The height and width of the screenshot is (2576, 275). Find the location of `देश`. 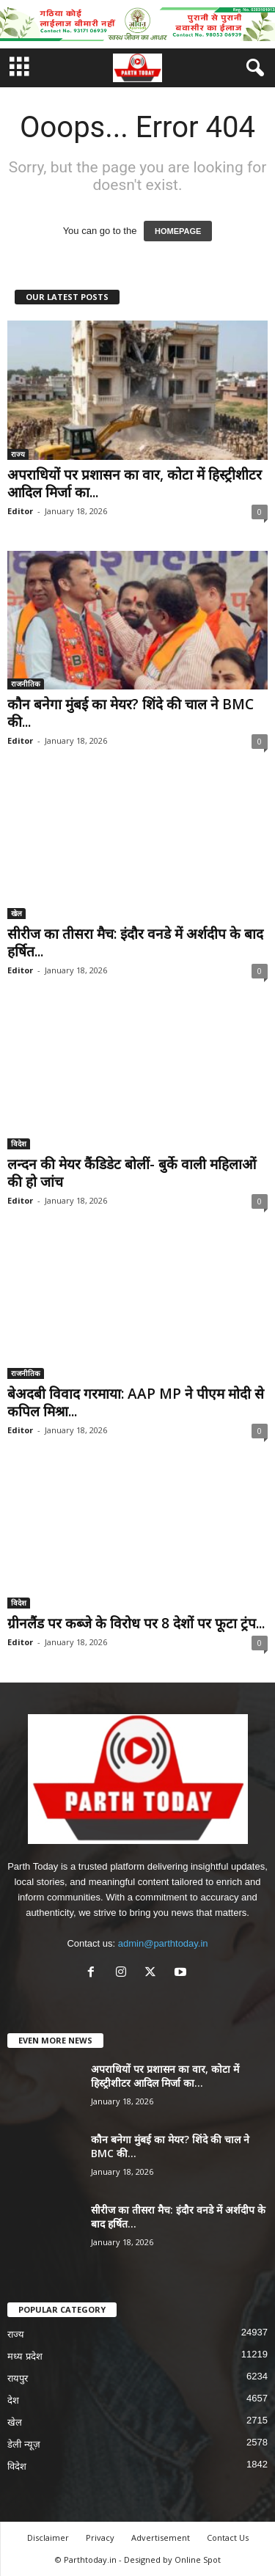

देश is located at coordinates (13, 2400).